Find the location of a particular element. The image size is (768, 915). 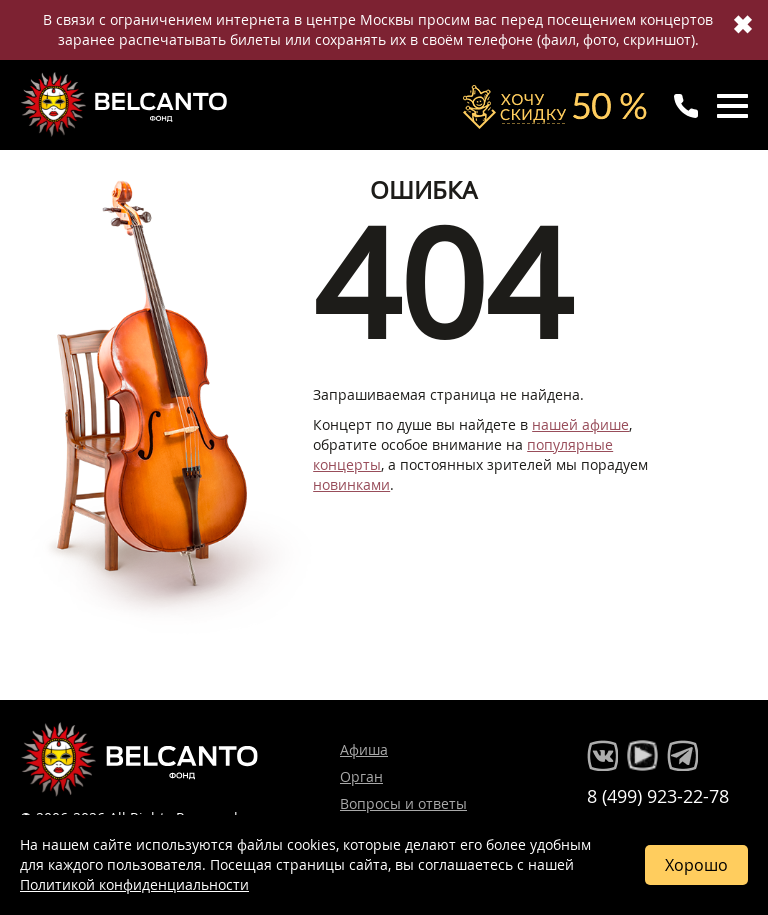

8 (499) 923-22-78 is located at coordinates (658, 796).